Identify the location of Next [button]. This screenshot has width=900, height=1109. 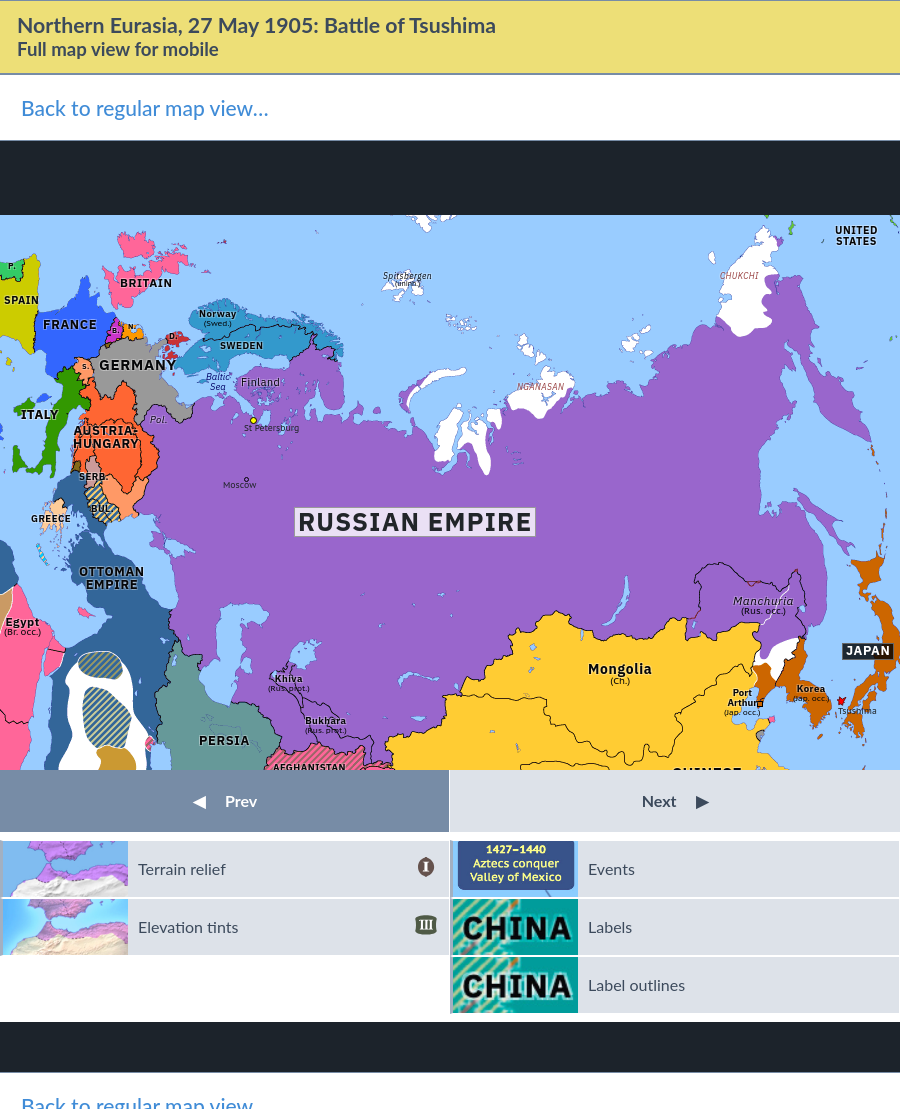
(675, 800).